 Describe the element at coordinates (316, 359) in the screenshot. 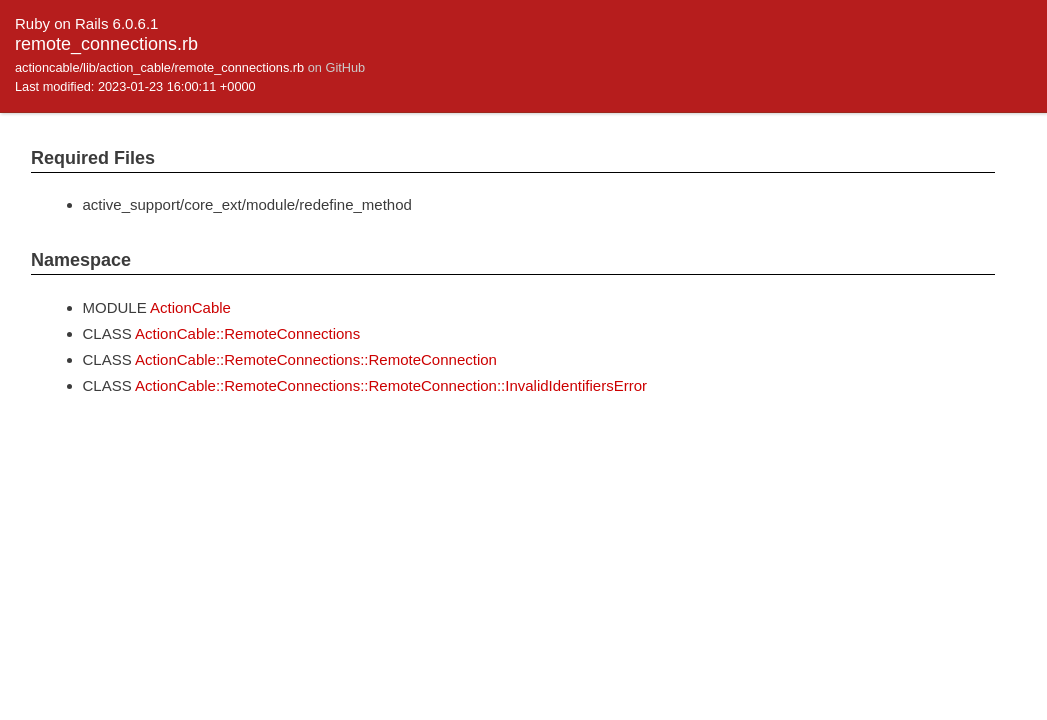

I see `ActionCable::RemoteConnections::RemoteConnection` at that location.